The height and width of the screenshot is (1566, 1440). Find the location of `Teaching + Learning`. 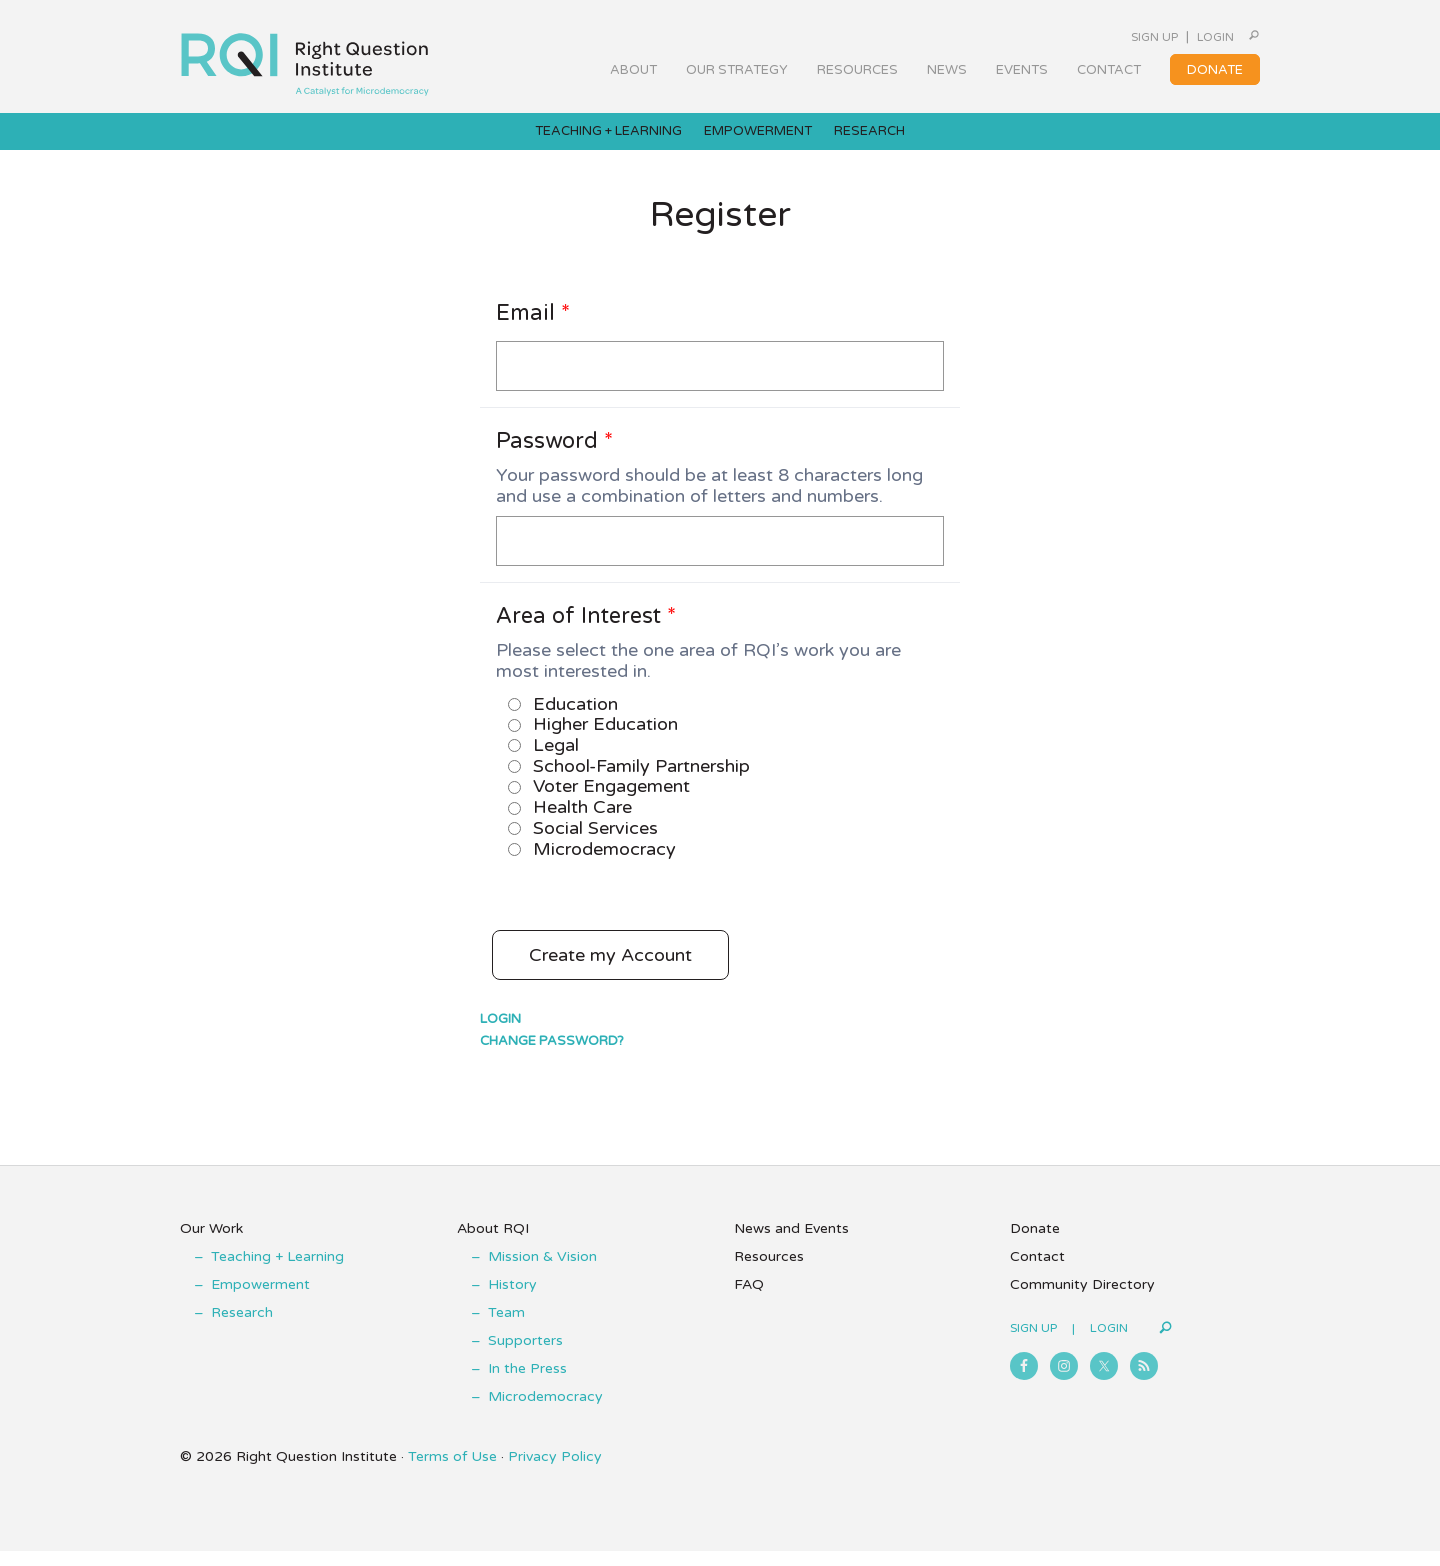

Teaching + Learning is located at coordinates (277, 1271).